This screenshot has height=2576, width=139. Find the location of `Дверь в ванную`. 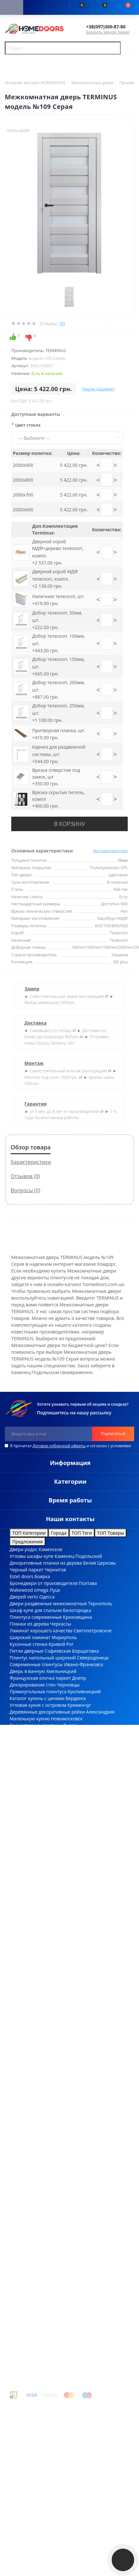

Дверь в ванную is located at coordinates (27, 1671).